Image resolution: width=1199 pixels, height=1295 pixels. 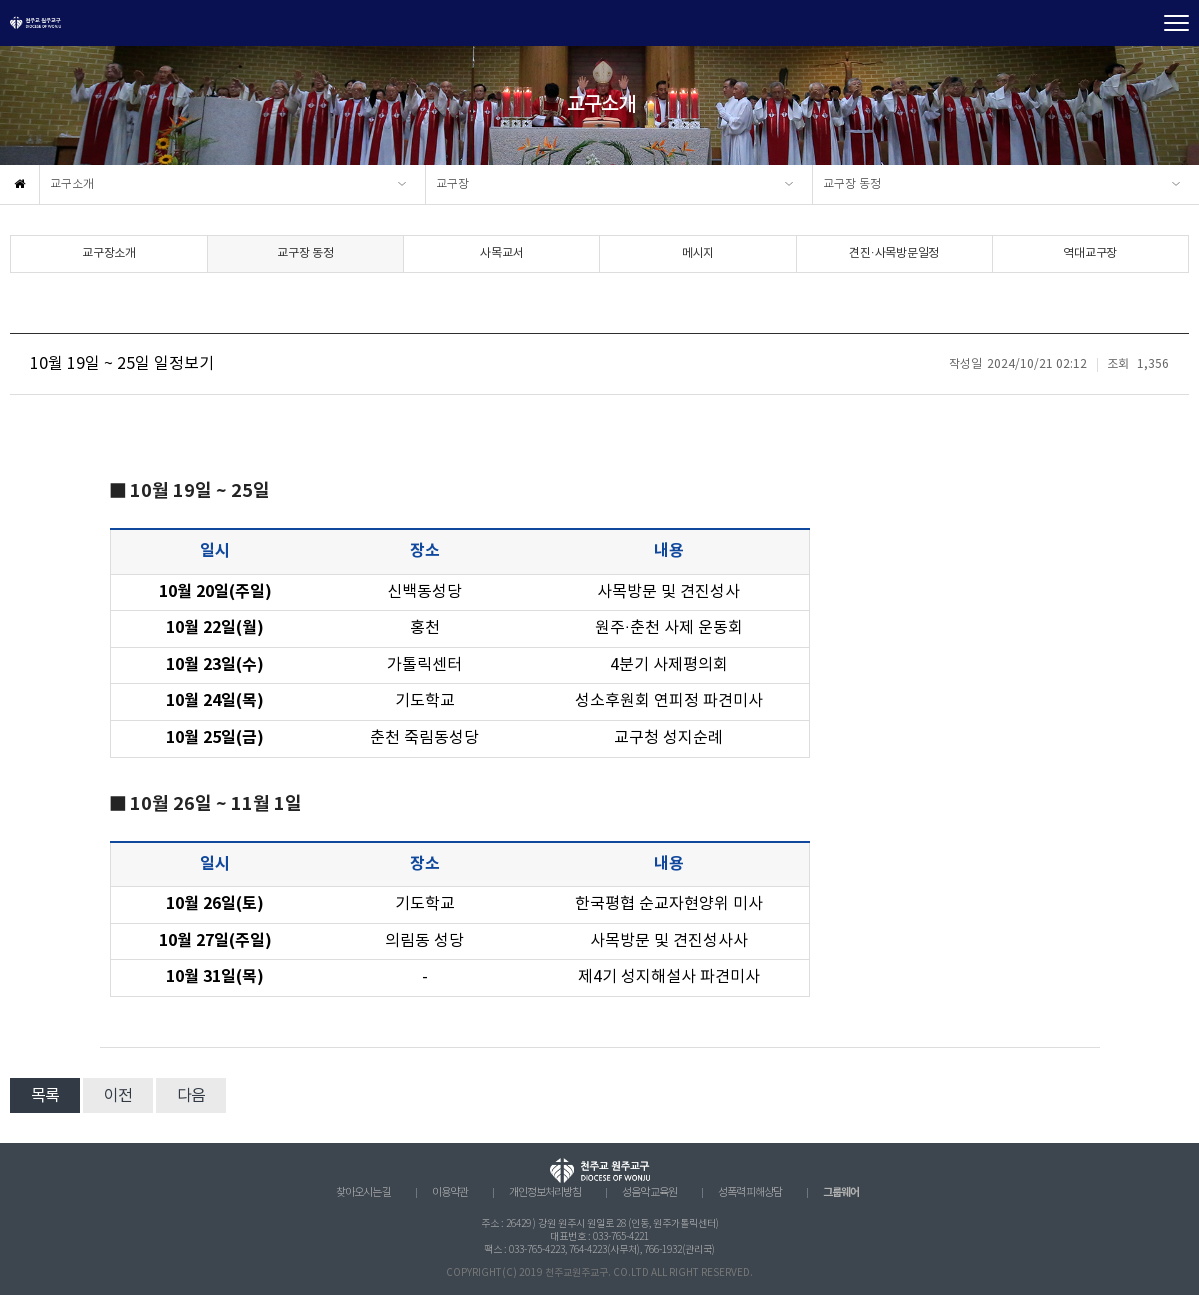 What do you see at coordinates (698, 253) in the screenshot?
I see `메시지` at bounding box center [698, 253].